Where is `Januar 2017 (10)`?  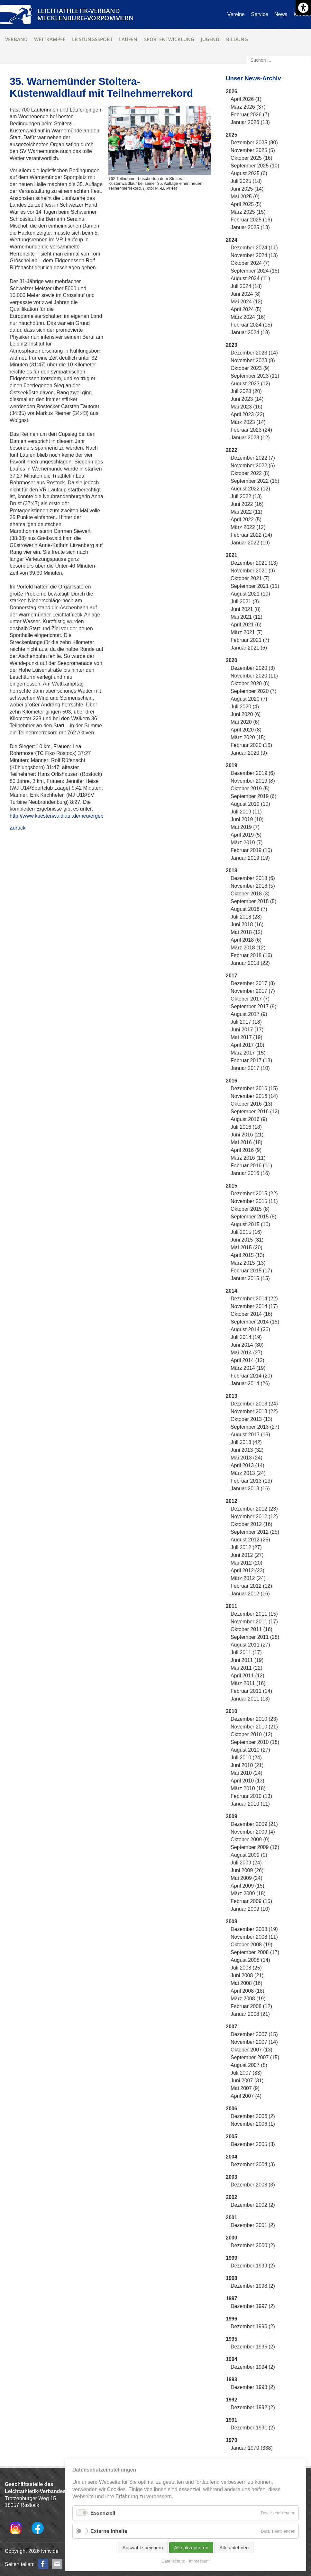
Januar 2017 (10) is located at coordinates (250, 1068).